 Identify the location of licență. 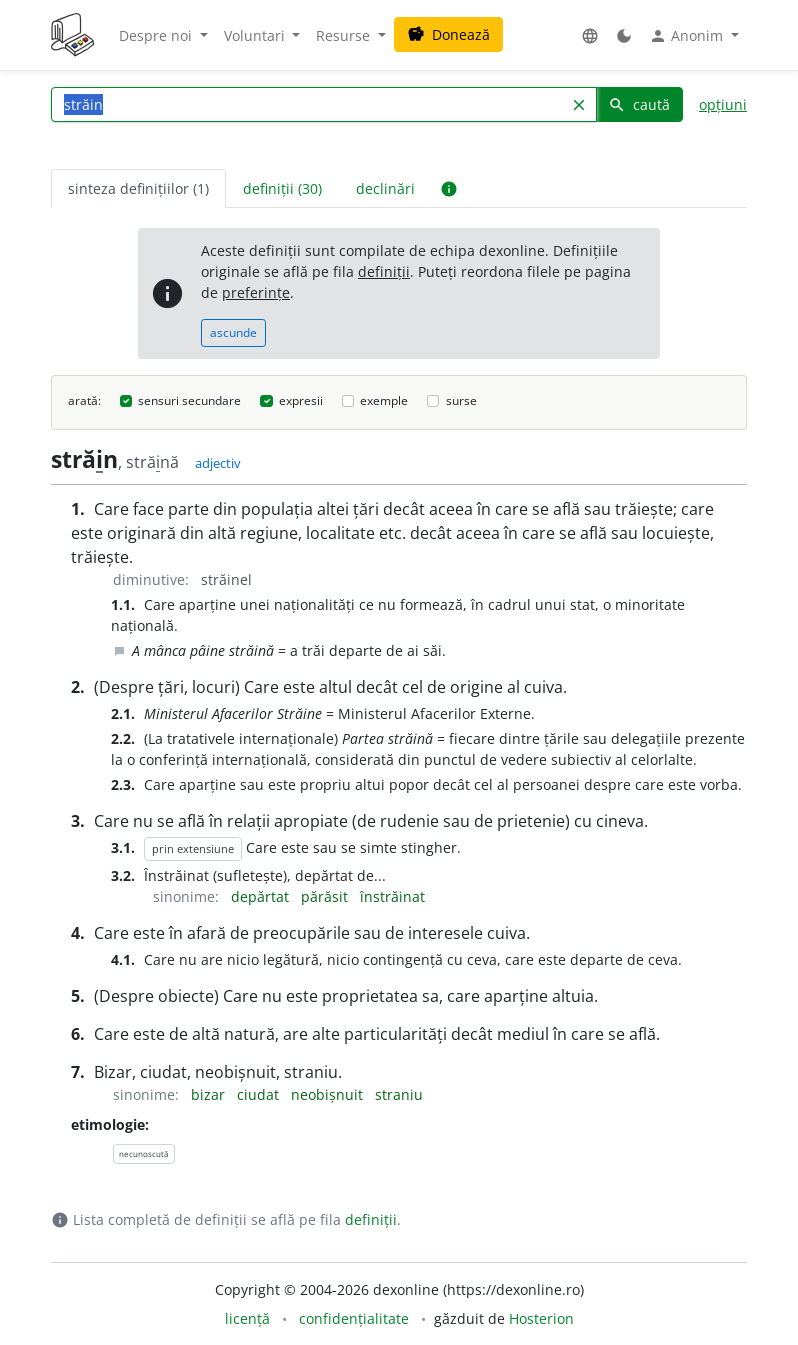
(247, 1318).